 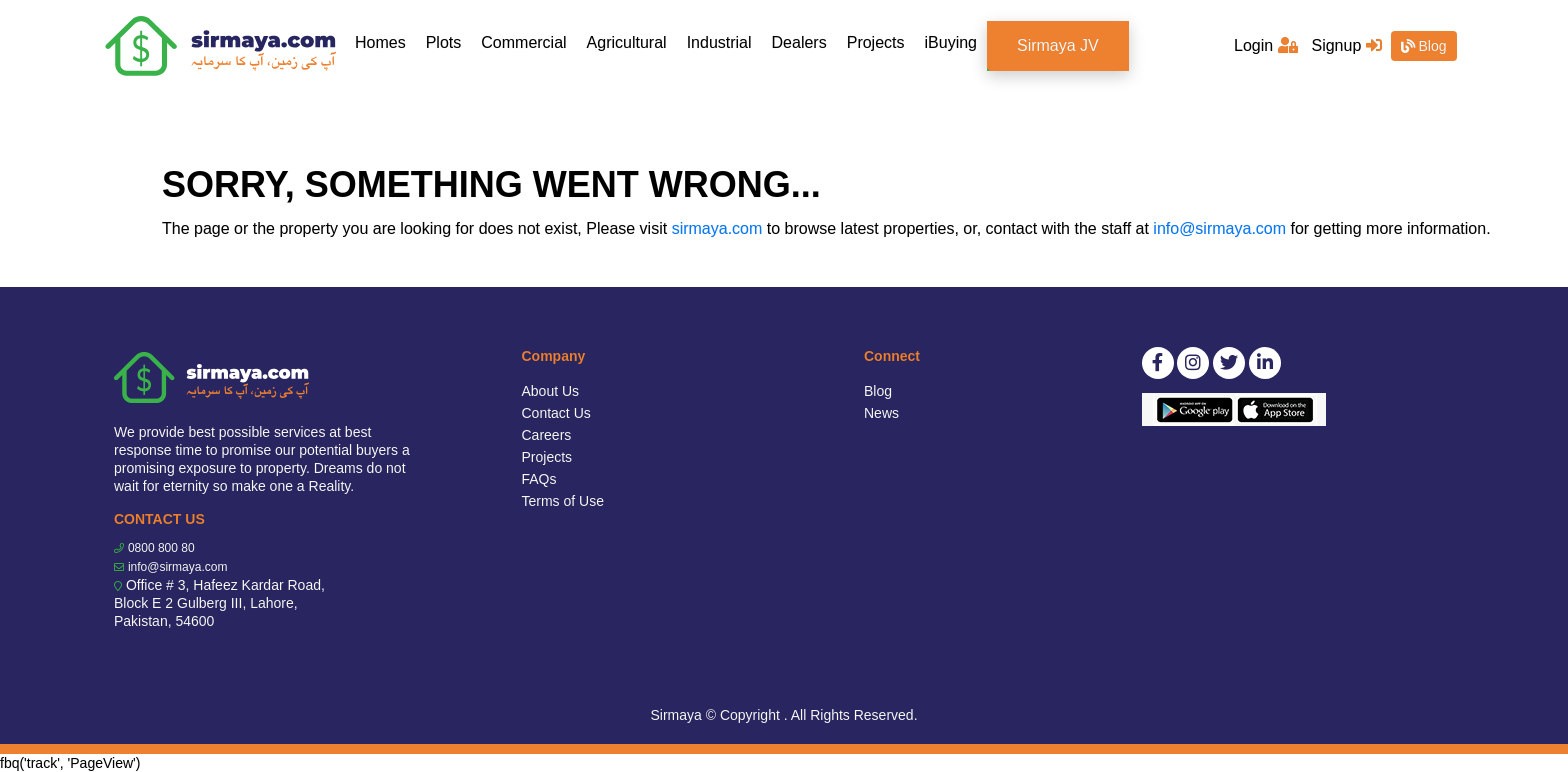 What do you see at coordinates (556, 413) in the screenshot?
I see `Contact Us` at bounding box center [556, 413].